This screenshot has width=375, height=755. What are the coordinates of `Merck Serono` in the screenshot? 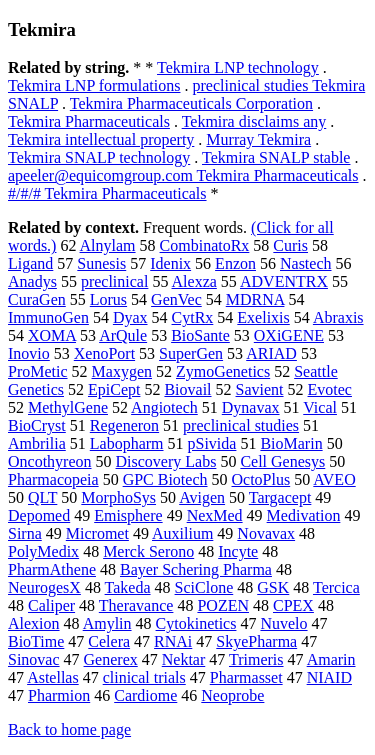 It's located at (148, 551).